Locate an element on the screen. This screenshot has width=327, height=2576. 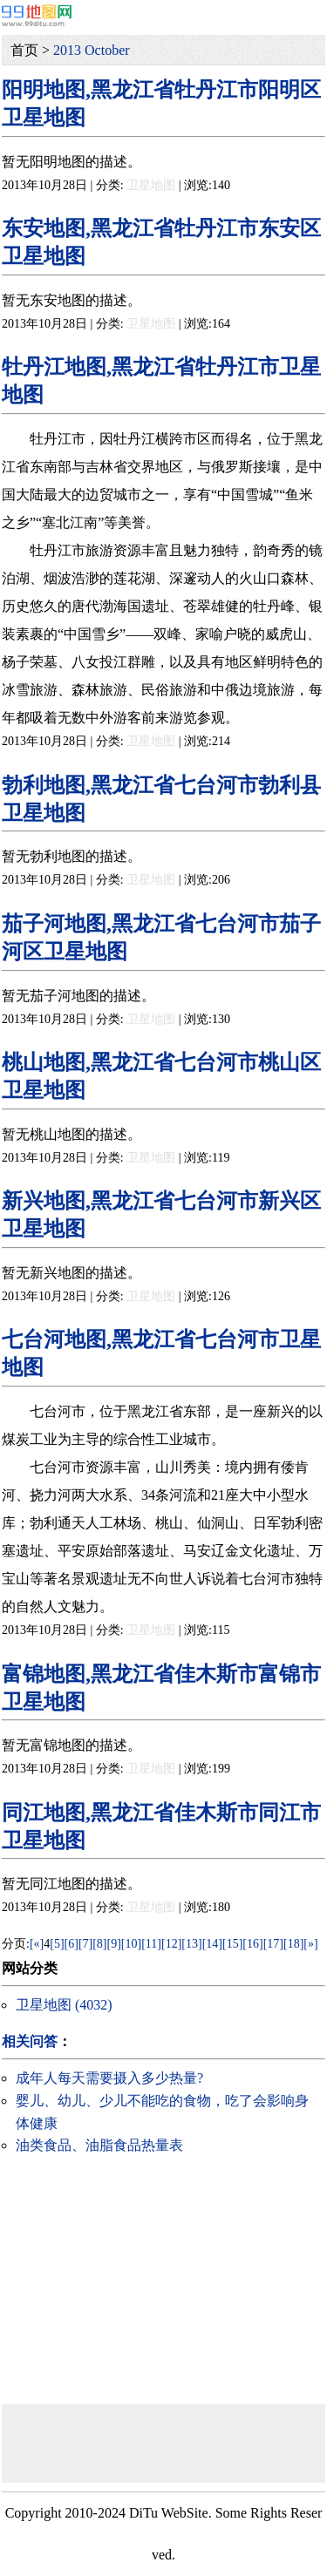
[12] is located at coordinates (171, 1943).